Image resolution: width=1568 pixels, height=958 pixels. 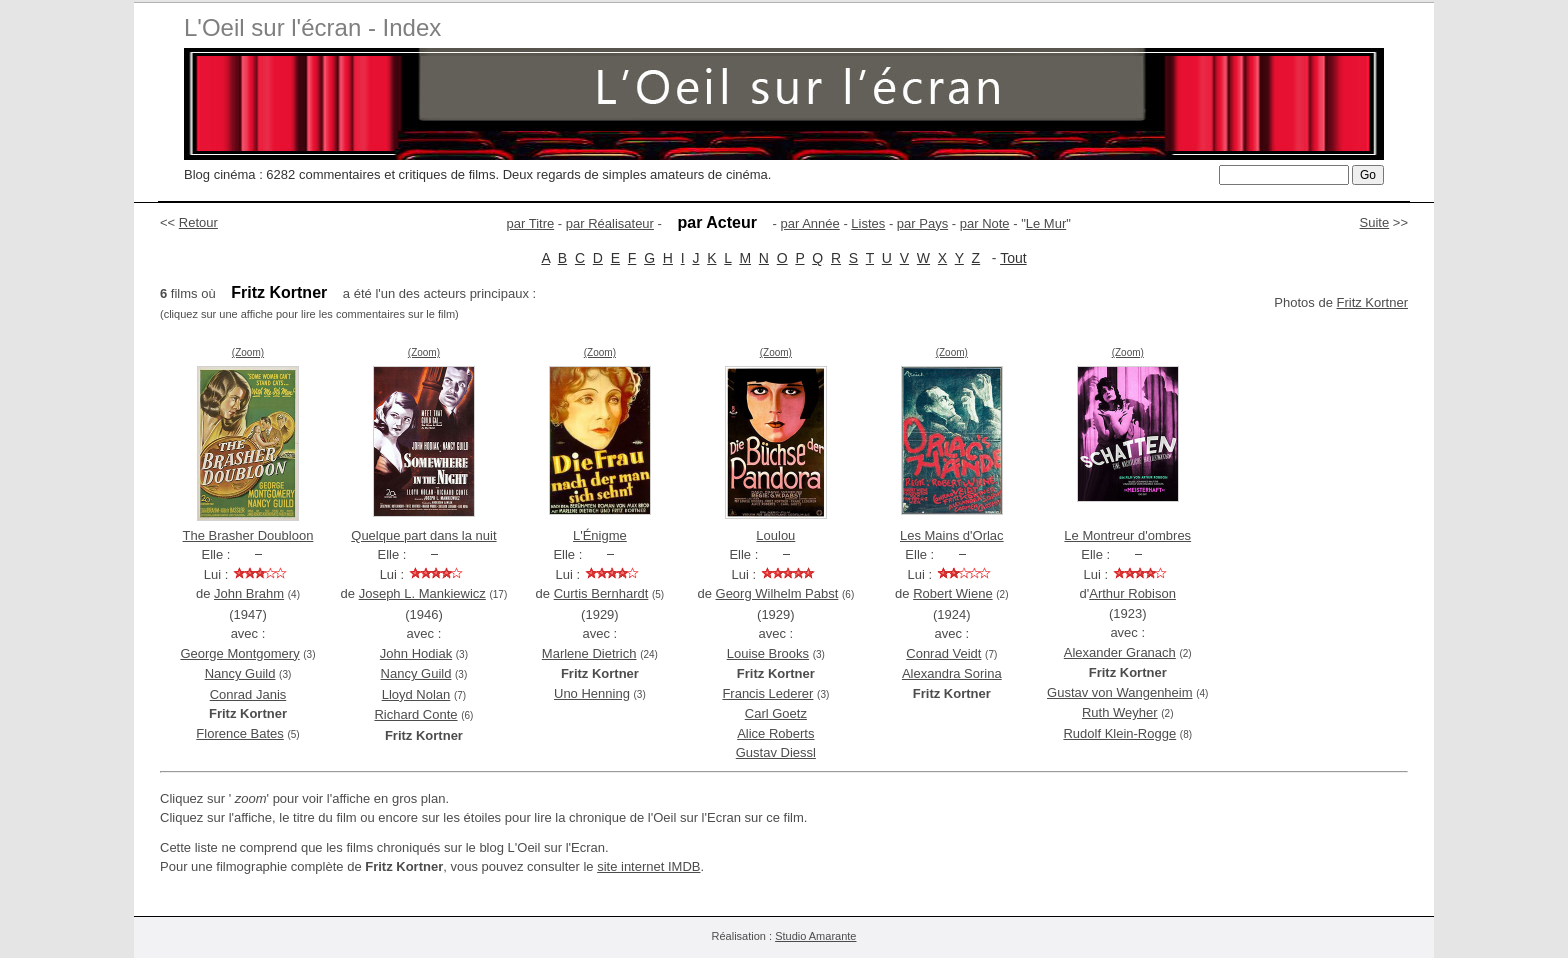 I want to click on Nancy Guild, so click(x=240, y=673).